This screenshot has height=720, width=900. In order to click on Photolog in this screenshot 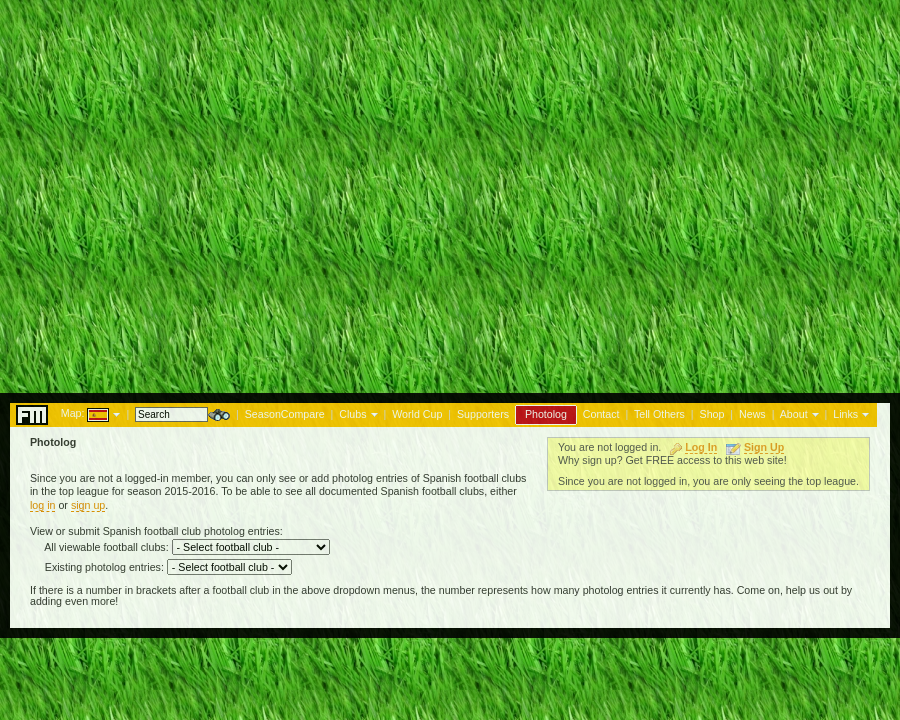, I will do `click(546, 414)`.